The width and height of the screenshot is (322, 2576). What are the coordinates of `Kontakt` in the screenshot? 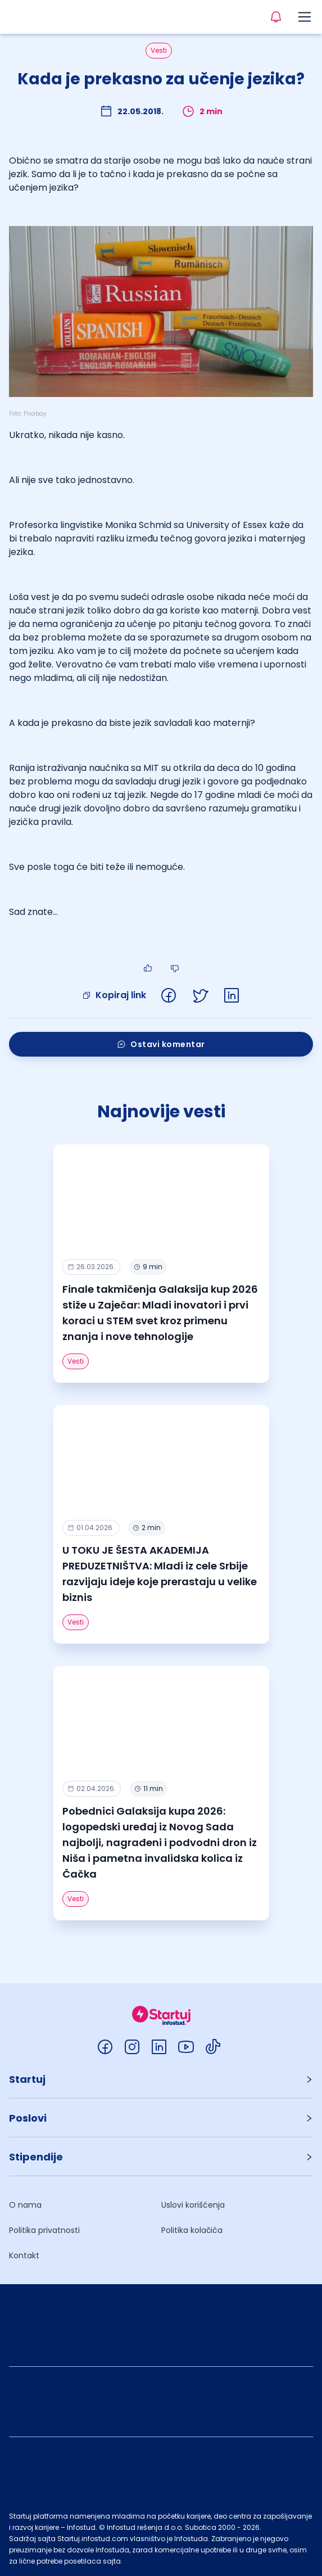 It's located at (24, 2255).